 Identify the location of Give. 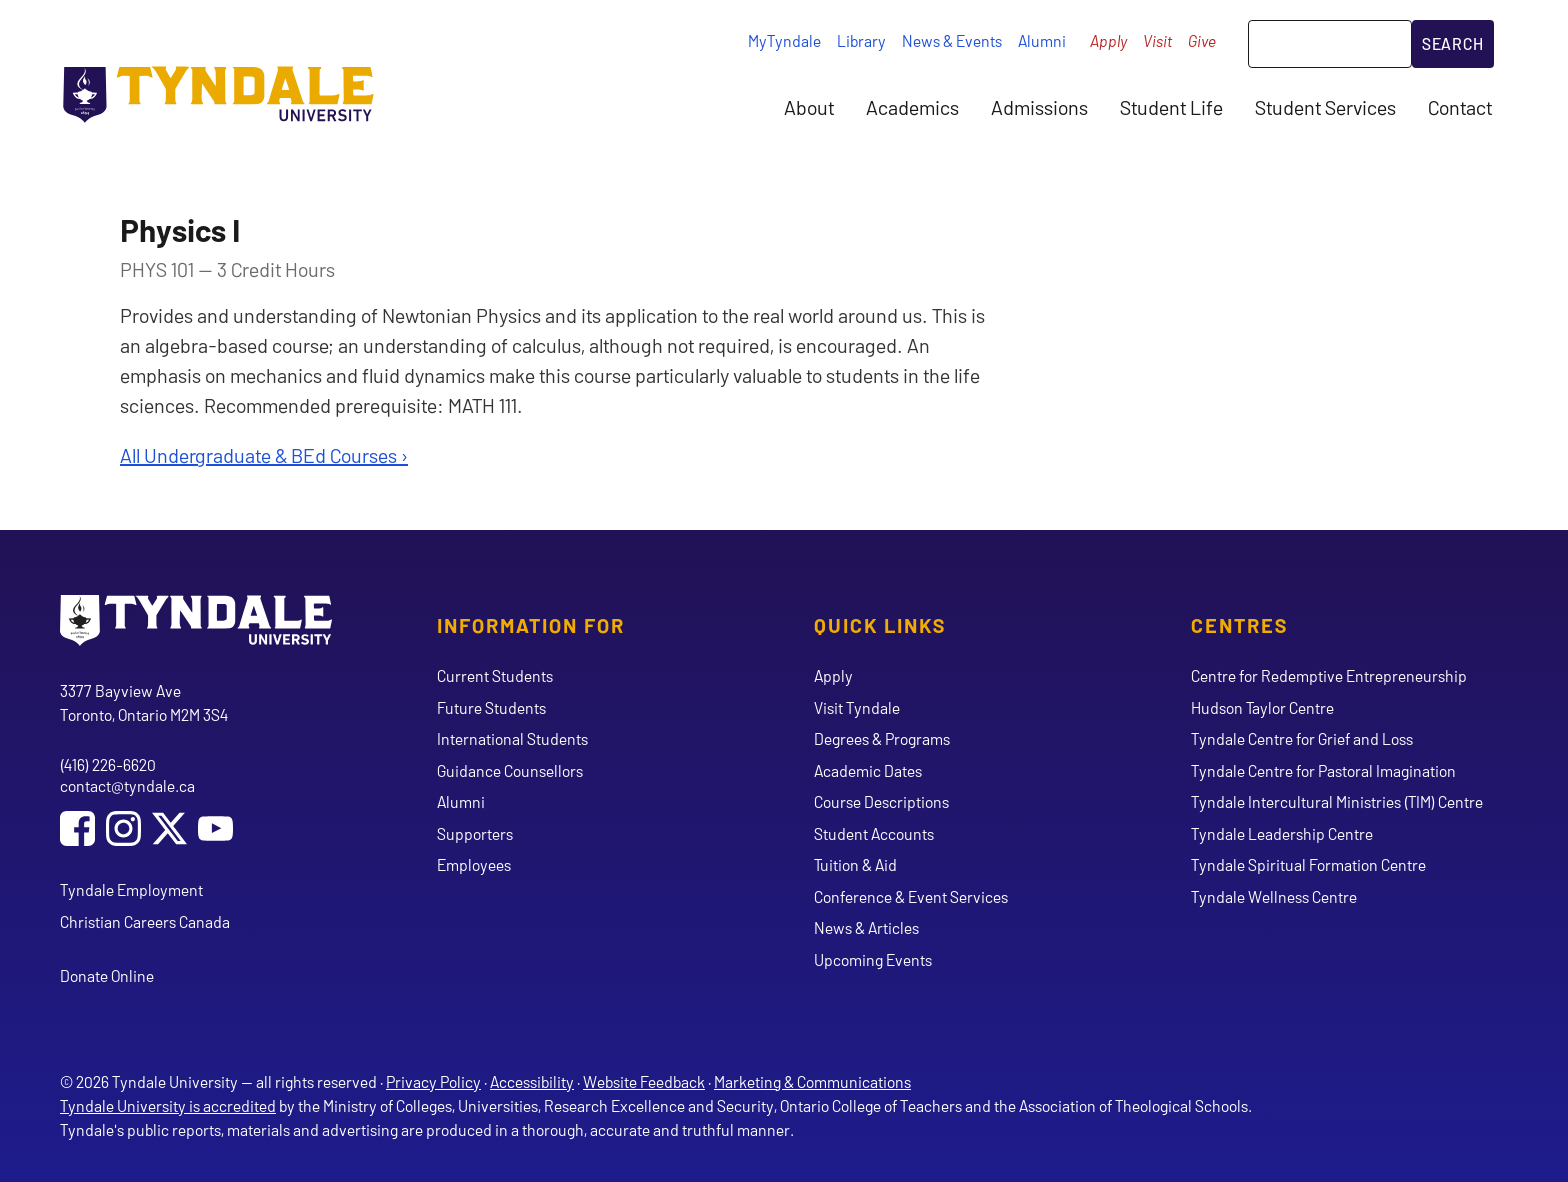
(1202, 40).